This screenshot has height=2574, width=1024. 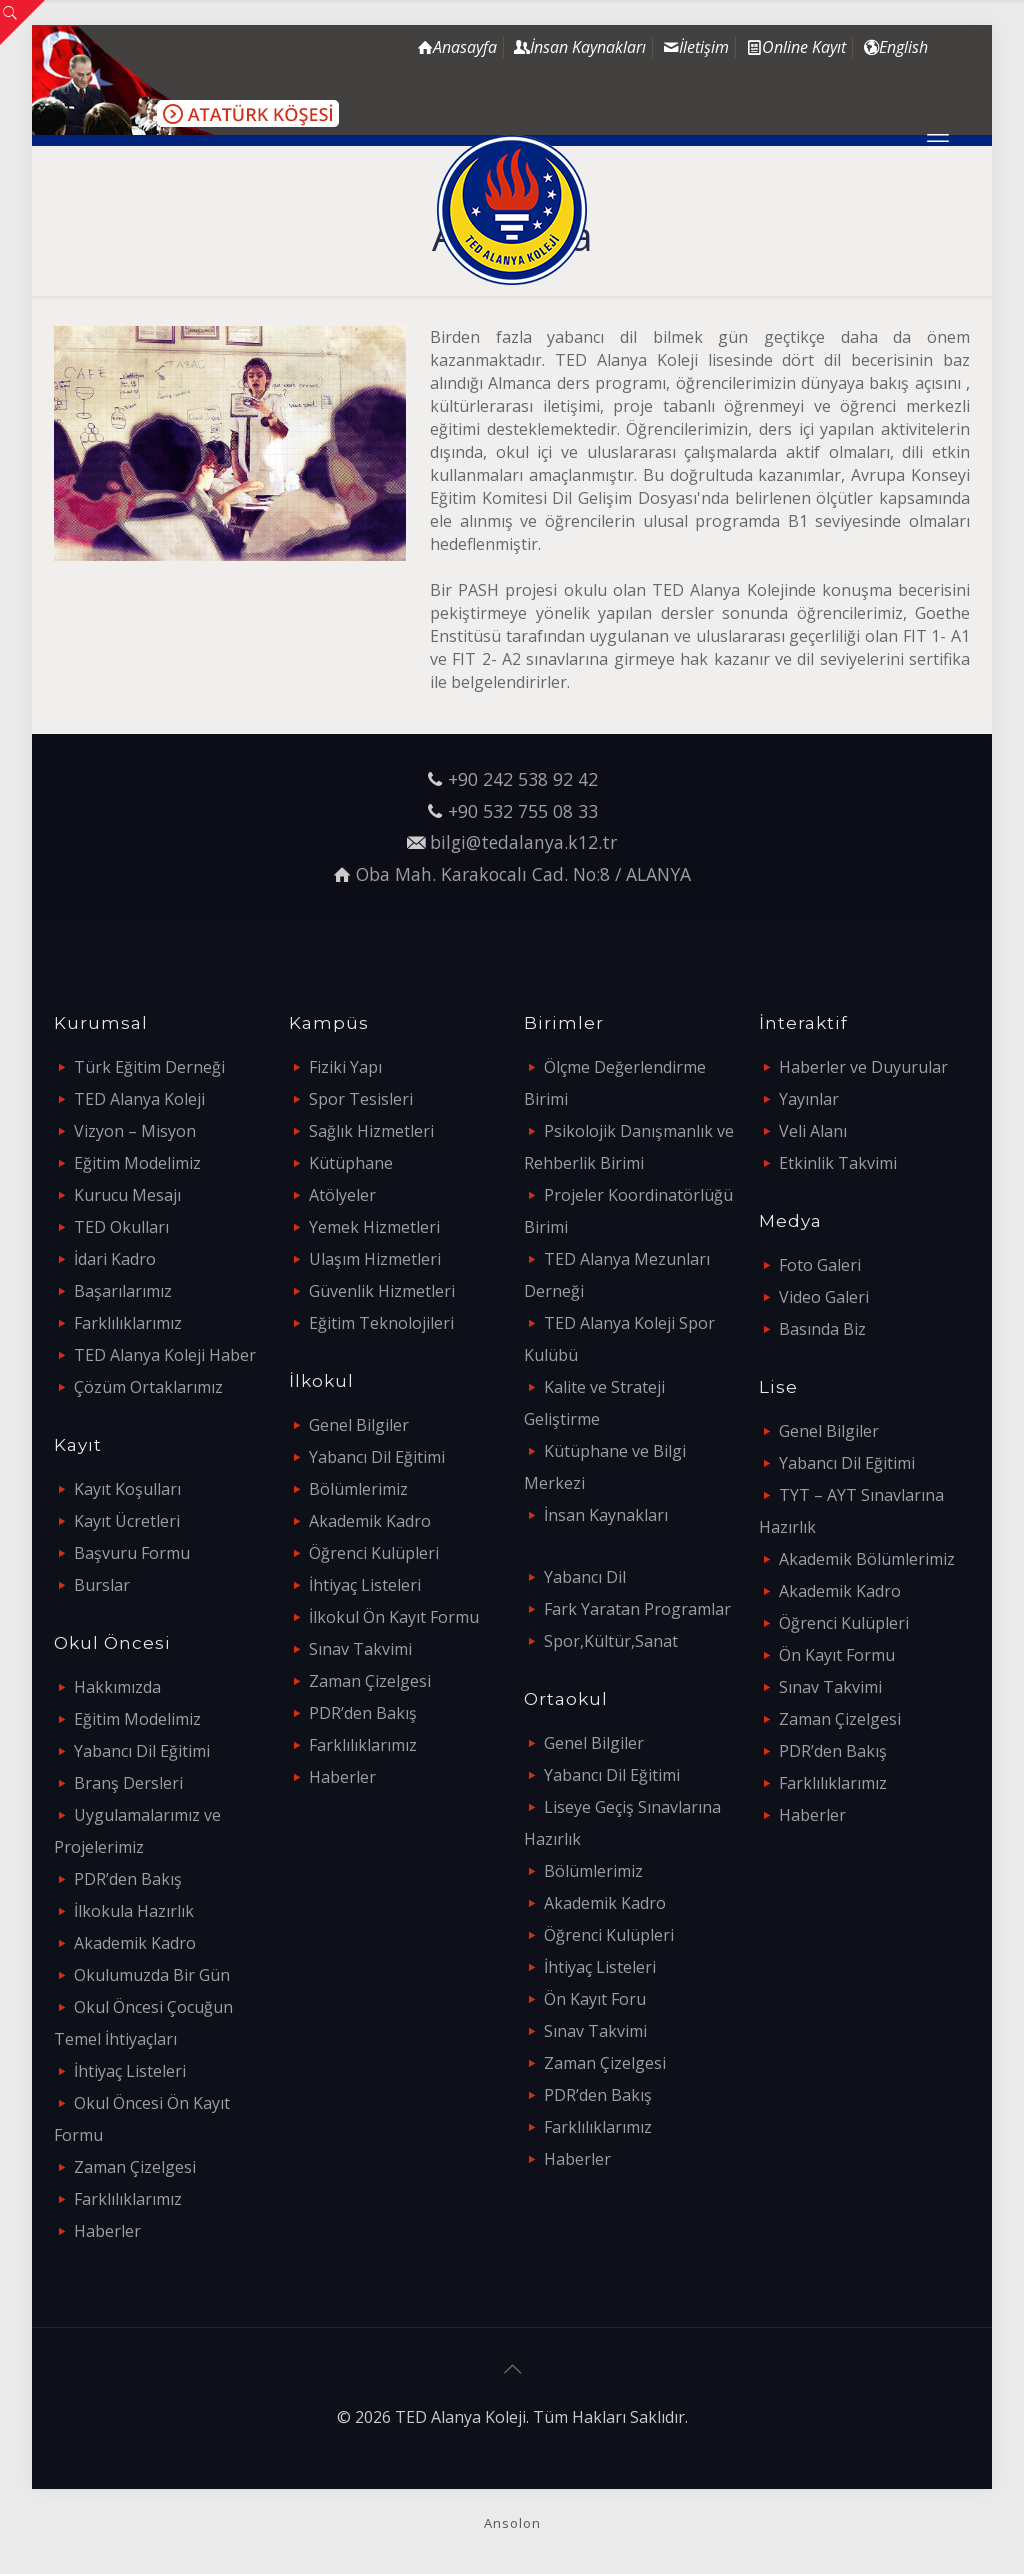 What do you see at coordinates (374, 1227) in the screenshot?
I see `Yemek Hizmetleri` at bounding box center [374, 1227].